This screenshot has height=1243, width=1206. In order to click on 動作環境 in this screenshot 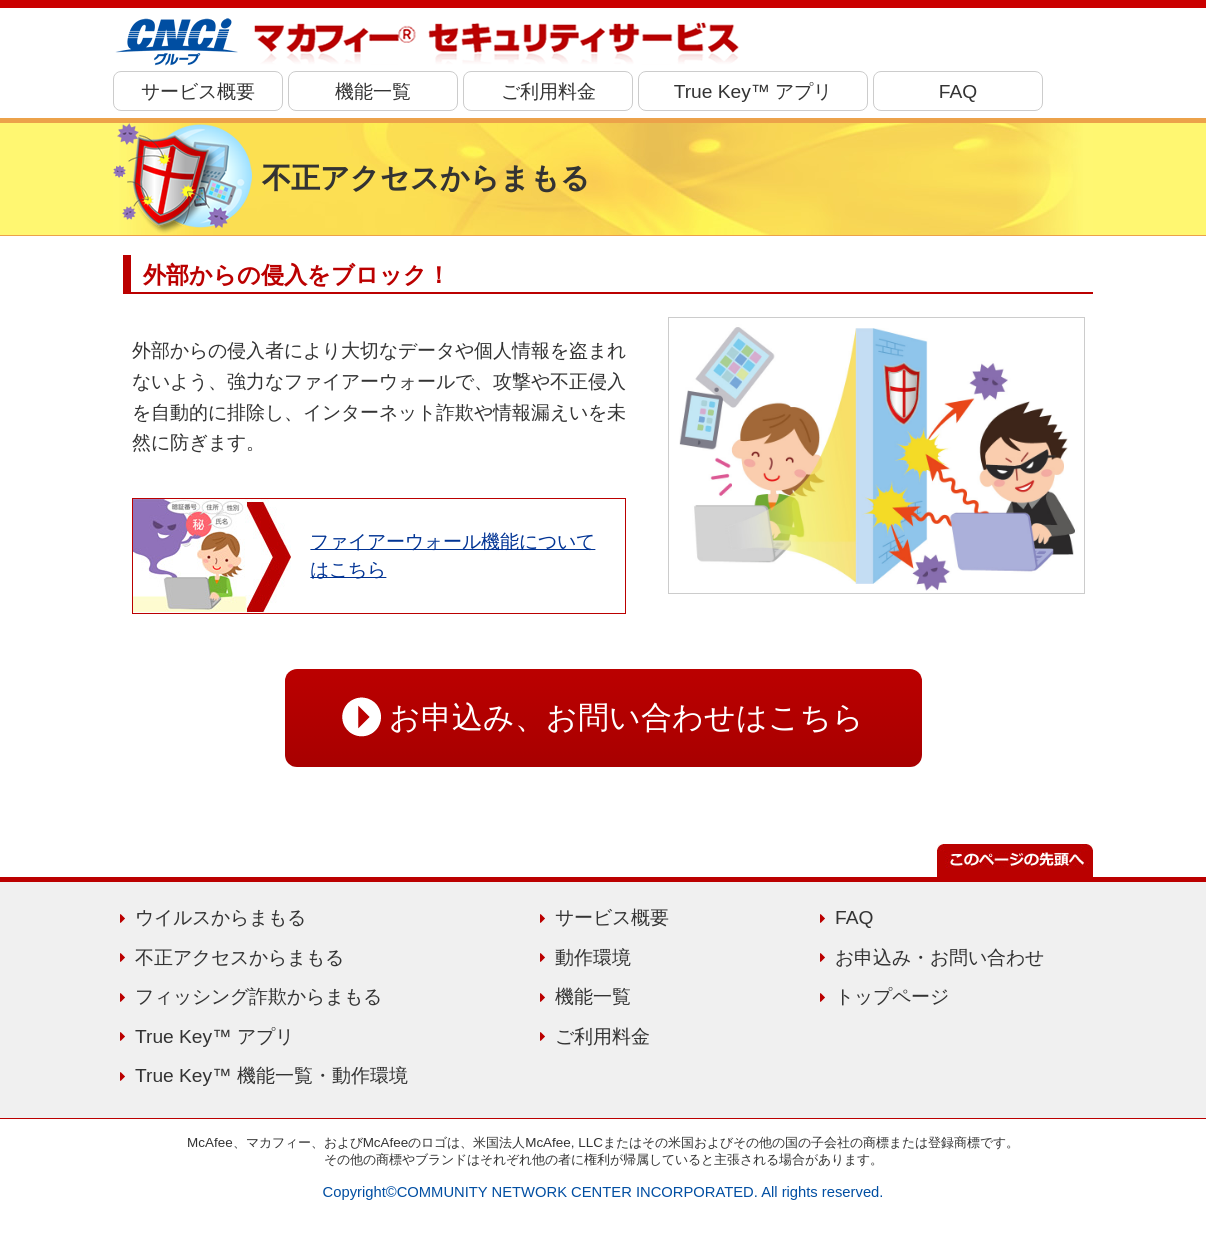, I will do `click(593, 957)`.